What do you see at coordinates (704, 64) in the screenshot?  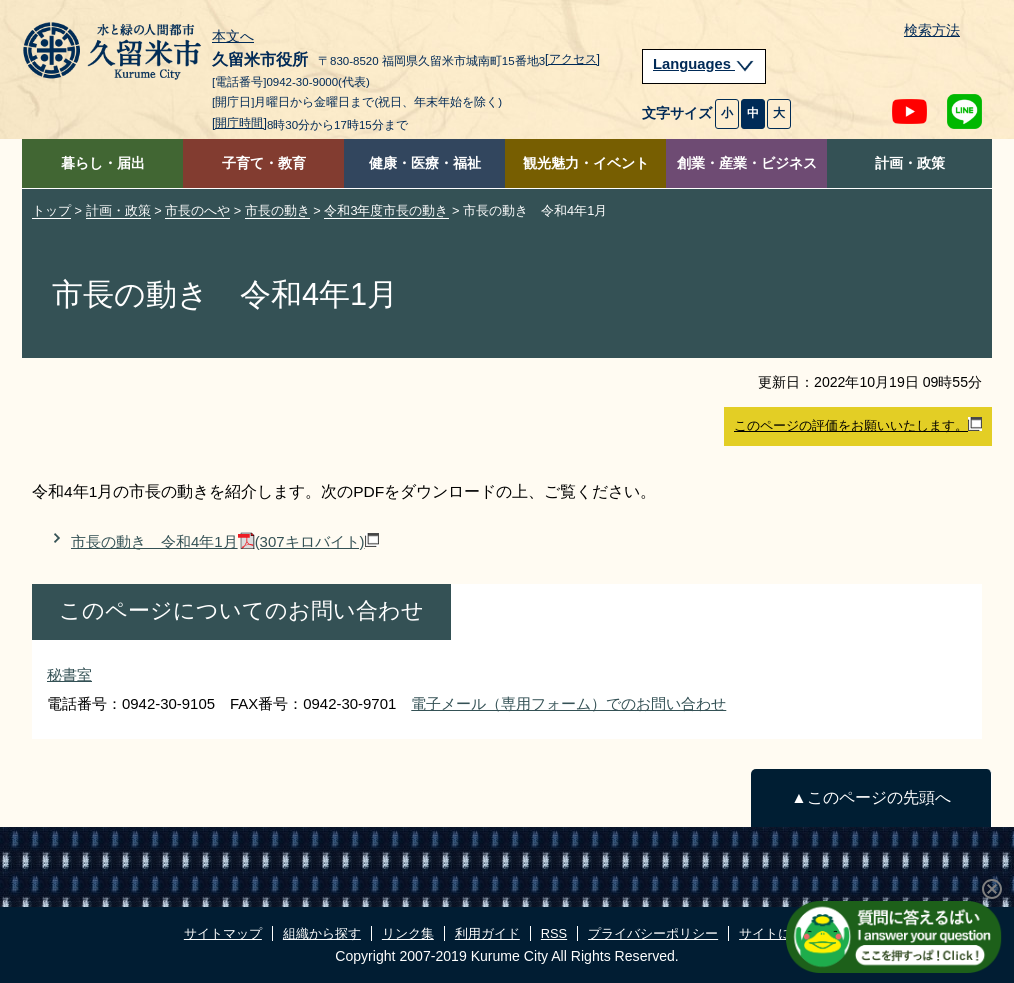 I see `Languages` at bounding box center [704, 64].